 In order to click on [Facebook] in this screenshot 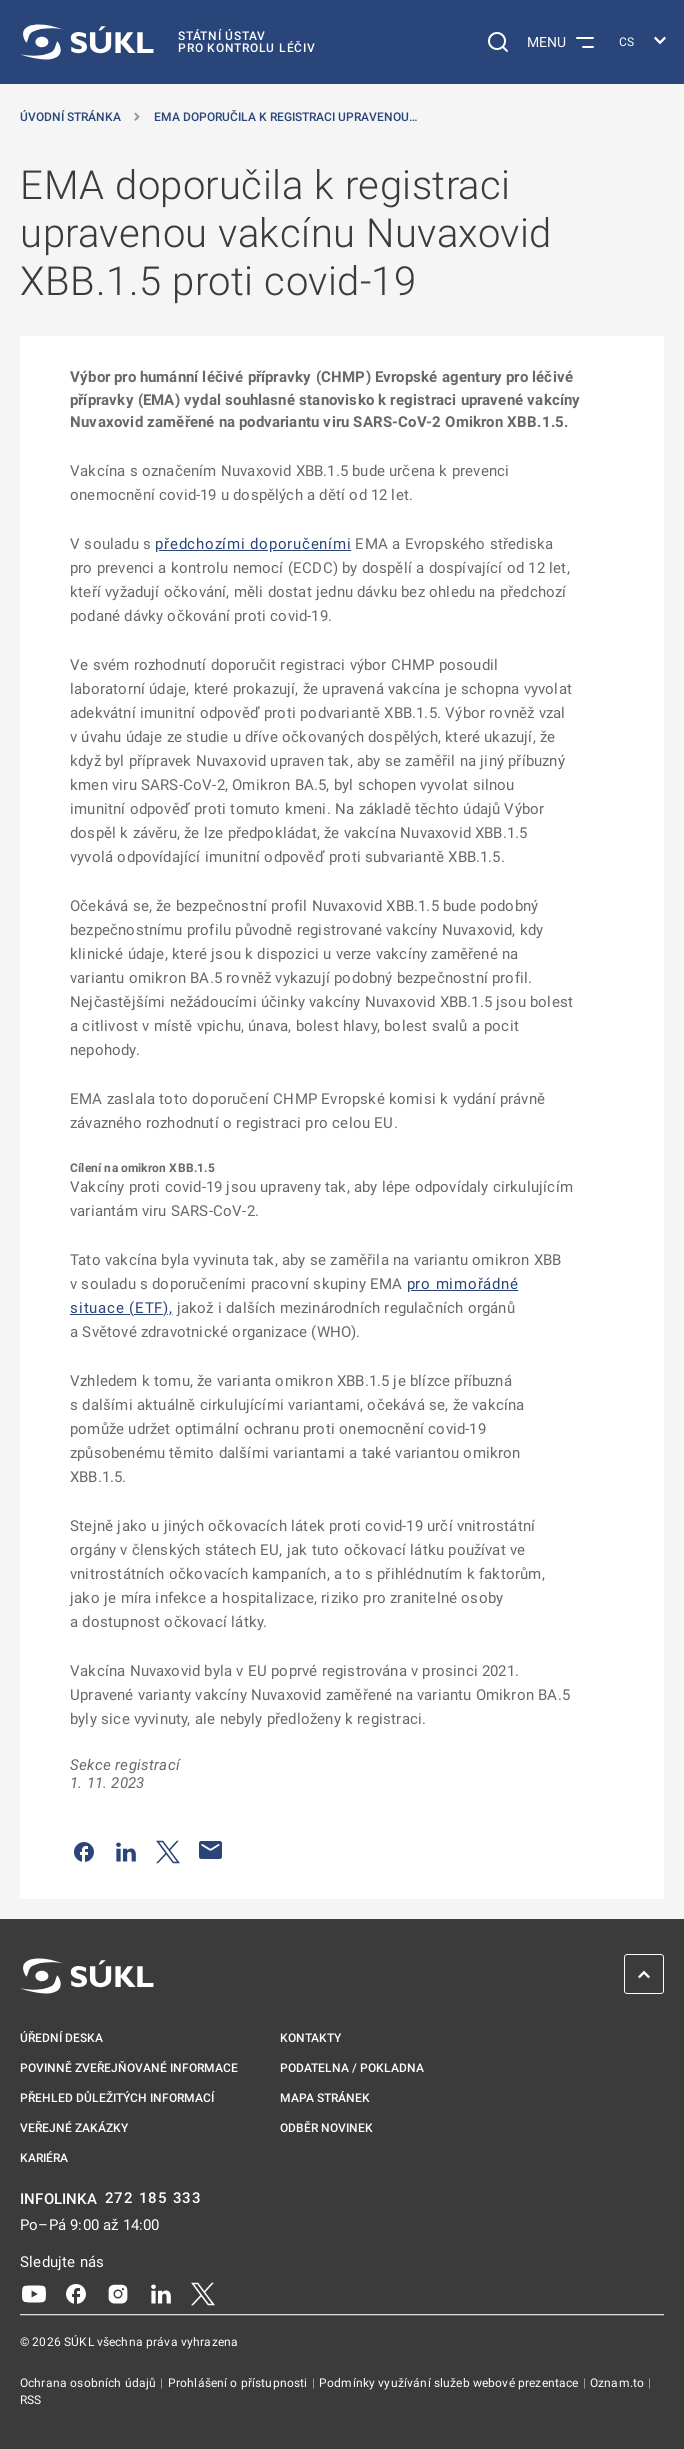, I will do `click(76, 2293)`.